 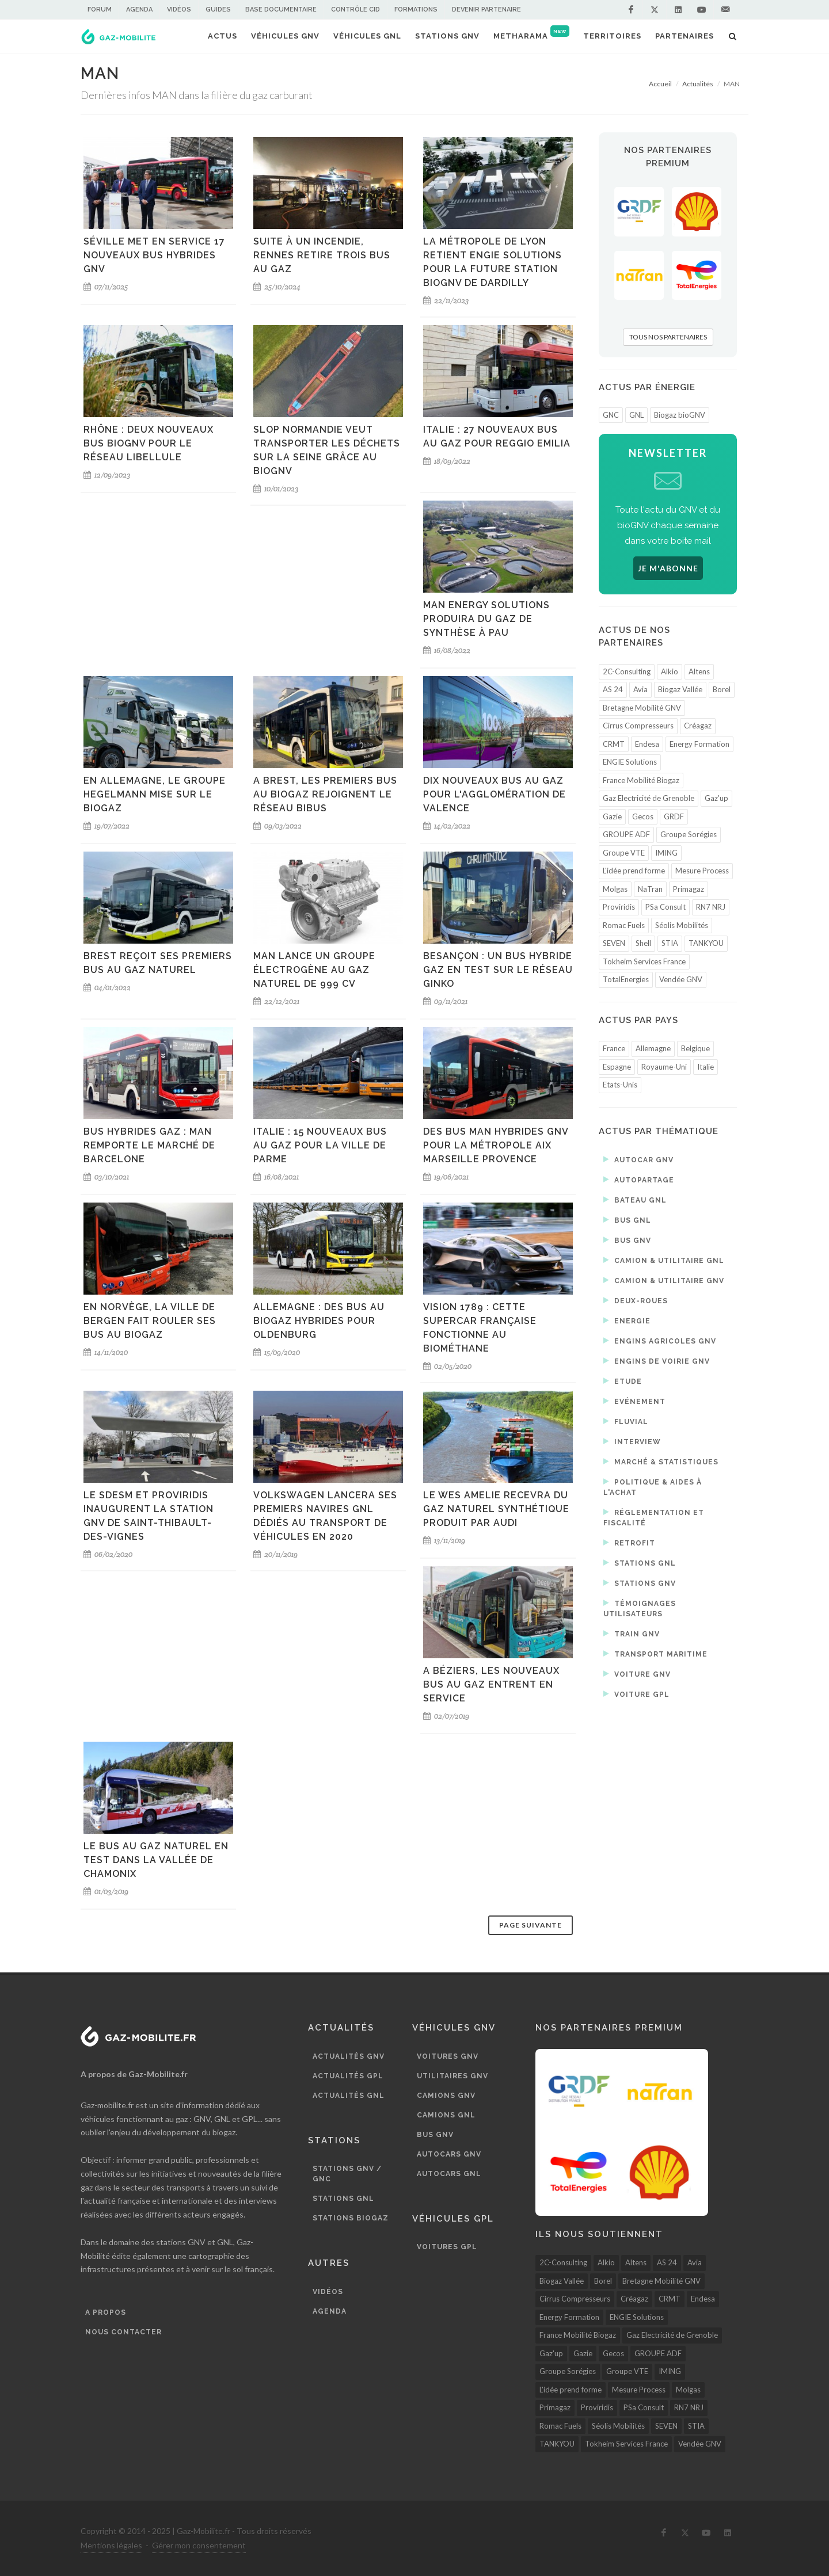 What do you see at coordinates (355, 9) in the screenshot?
I see `Contrôle CID` at bounding box center [355, 9].